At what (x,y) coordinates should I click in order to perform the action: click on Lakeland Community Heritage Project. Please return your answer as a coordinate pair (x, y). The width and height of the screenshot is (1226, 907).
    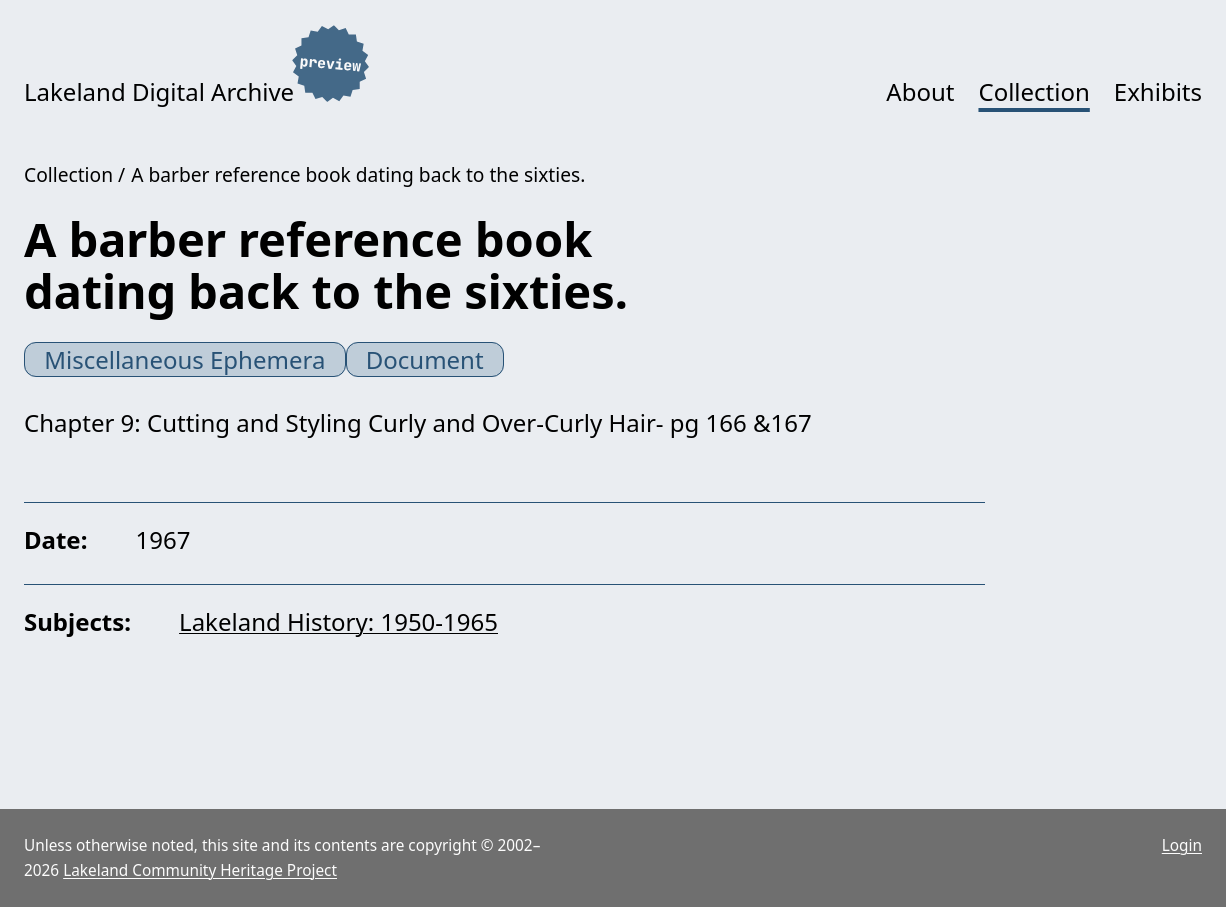
    Looking at the image, I should click on (200, 870).